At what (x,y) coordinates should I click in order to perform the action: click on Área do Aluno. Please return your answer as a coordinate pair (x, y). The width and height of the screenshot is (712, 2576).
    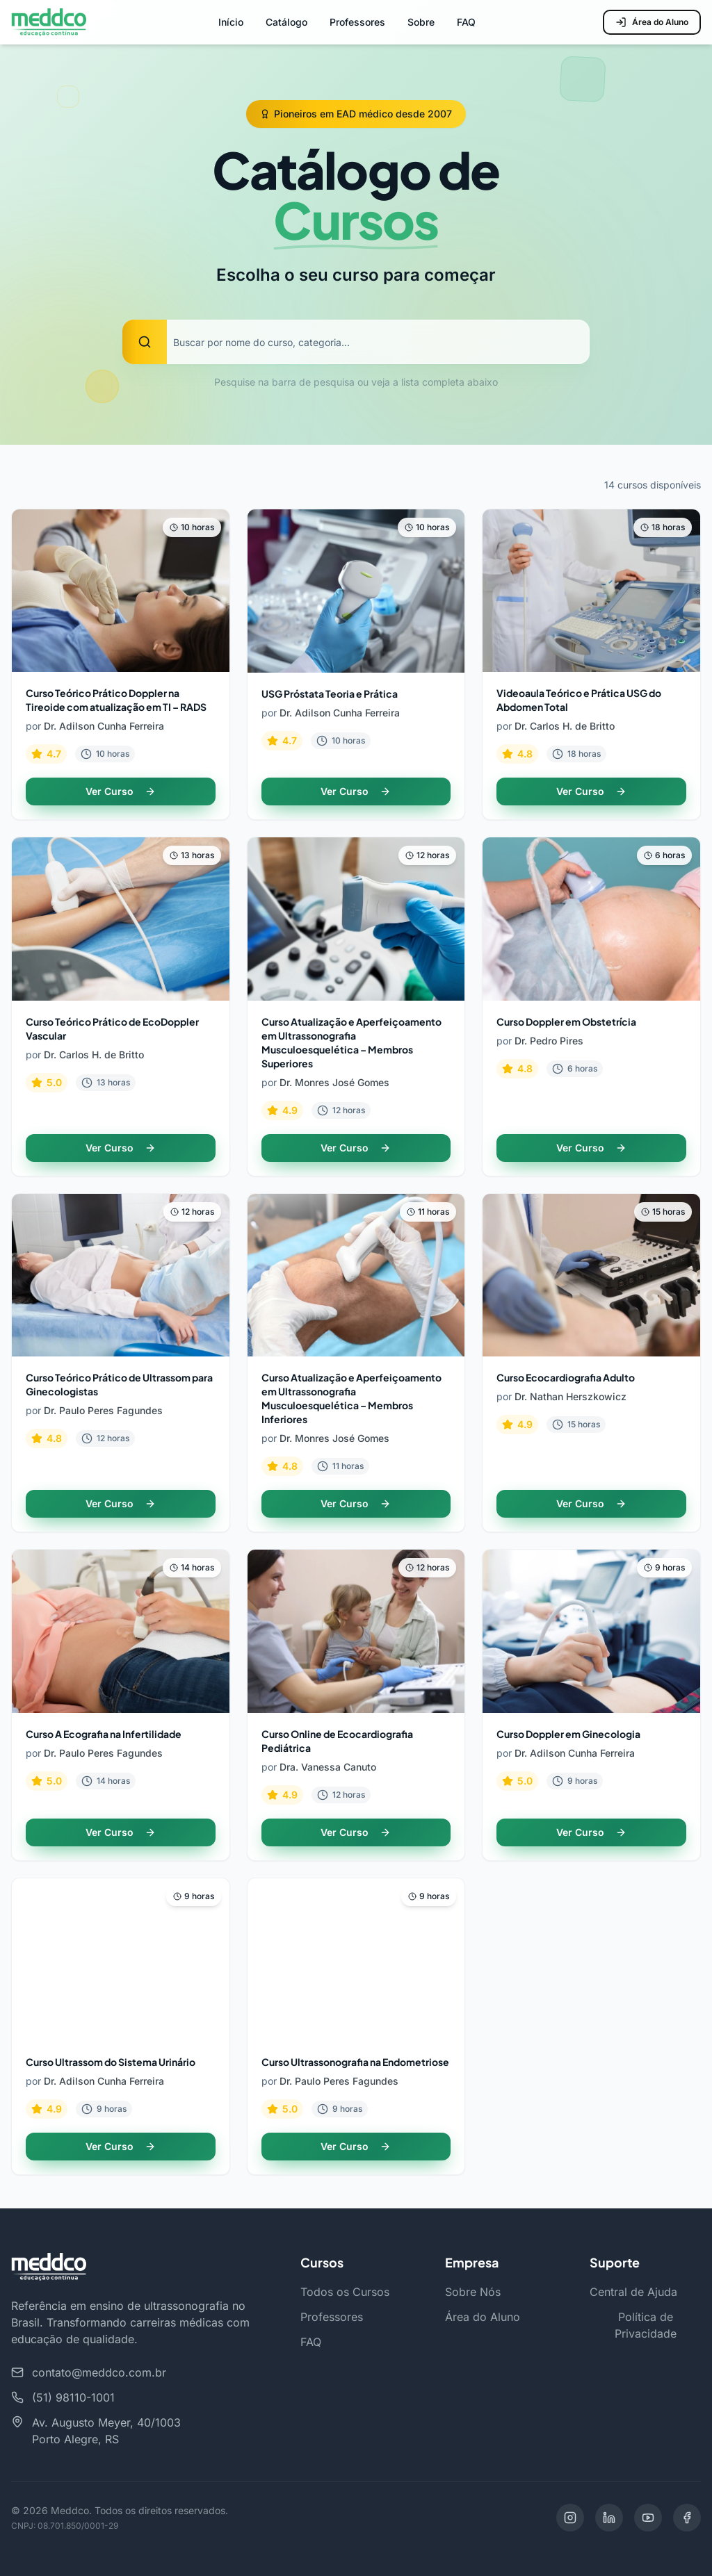
    Looking at the image, I should click on (651, 22).